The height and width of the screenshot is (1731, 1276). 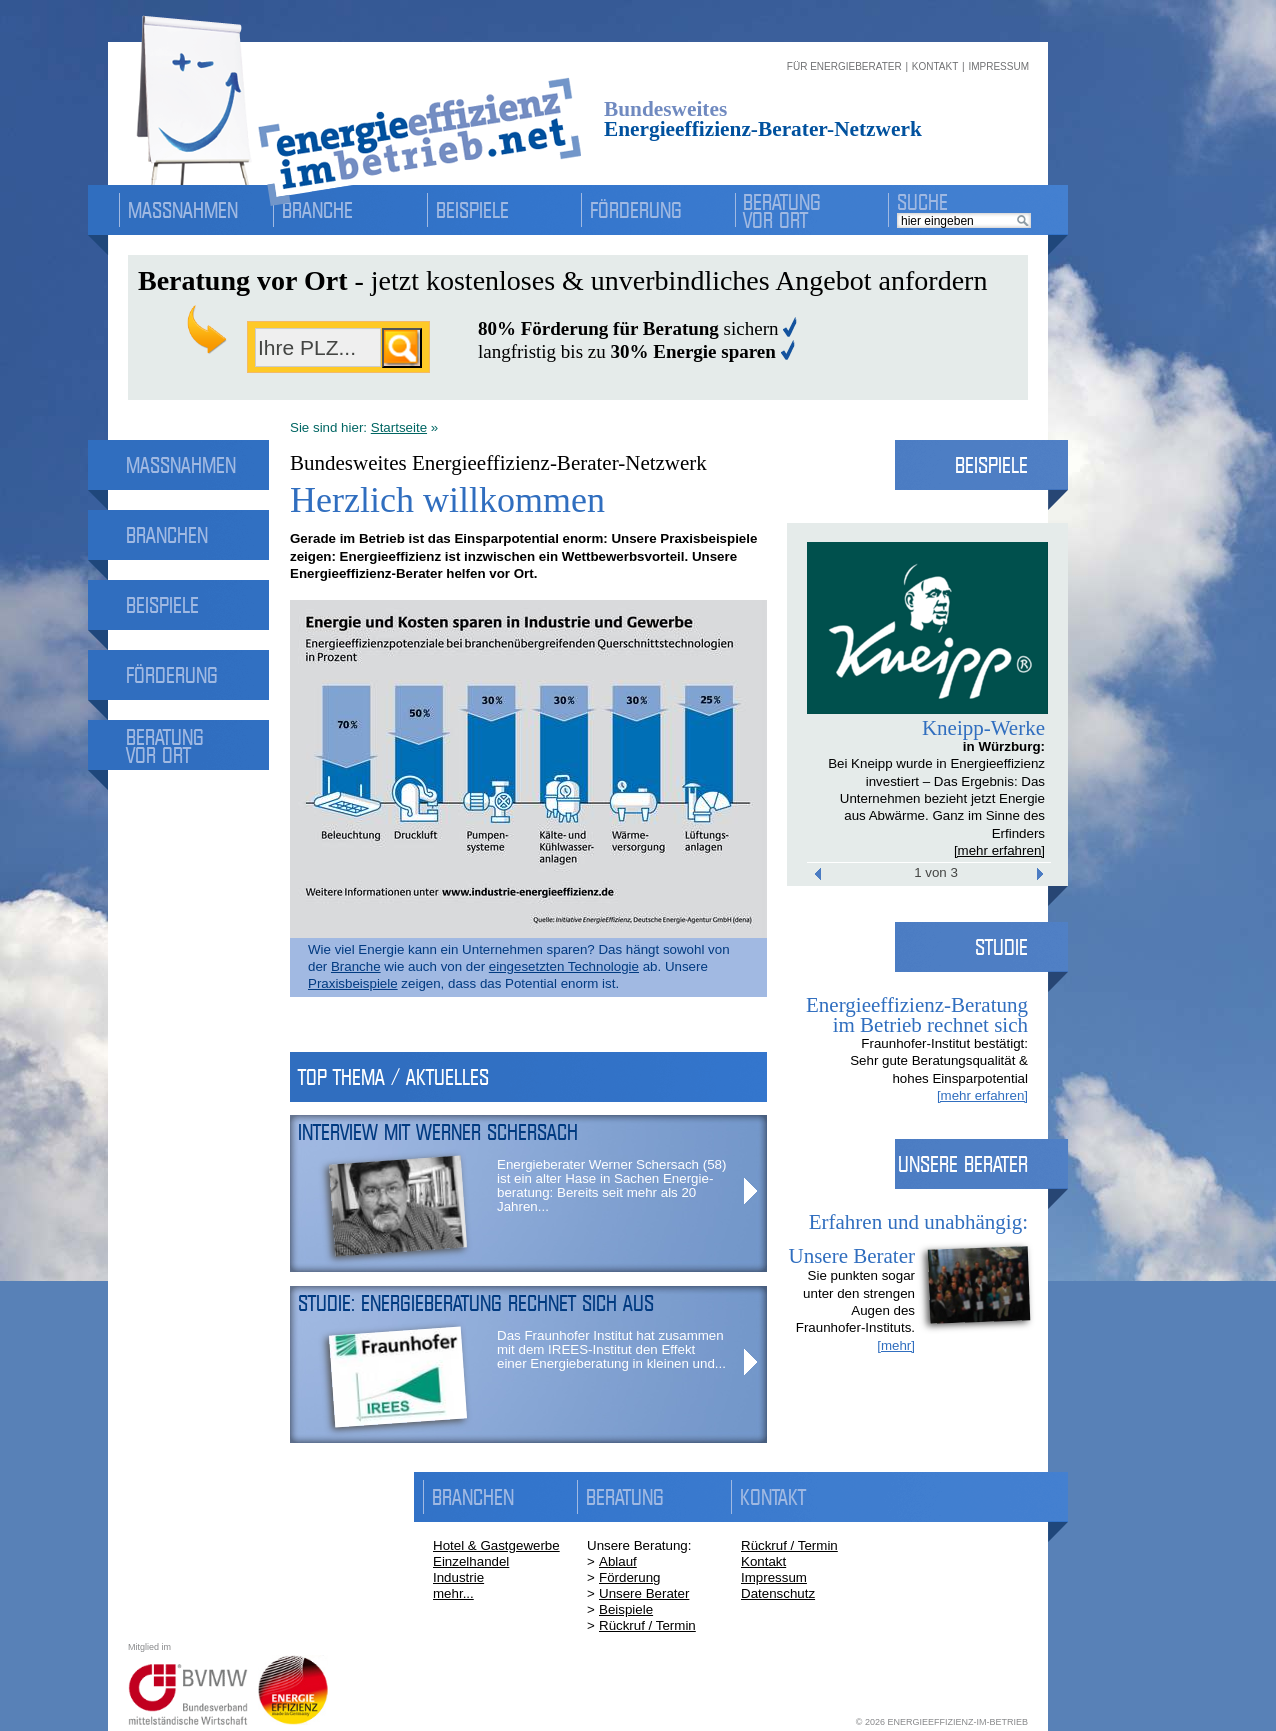 What do you see at coordinates (353, 983) in the screenshot?
I see `Praxisbeispiele` at bounding box center [353, 983].